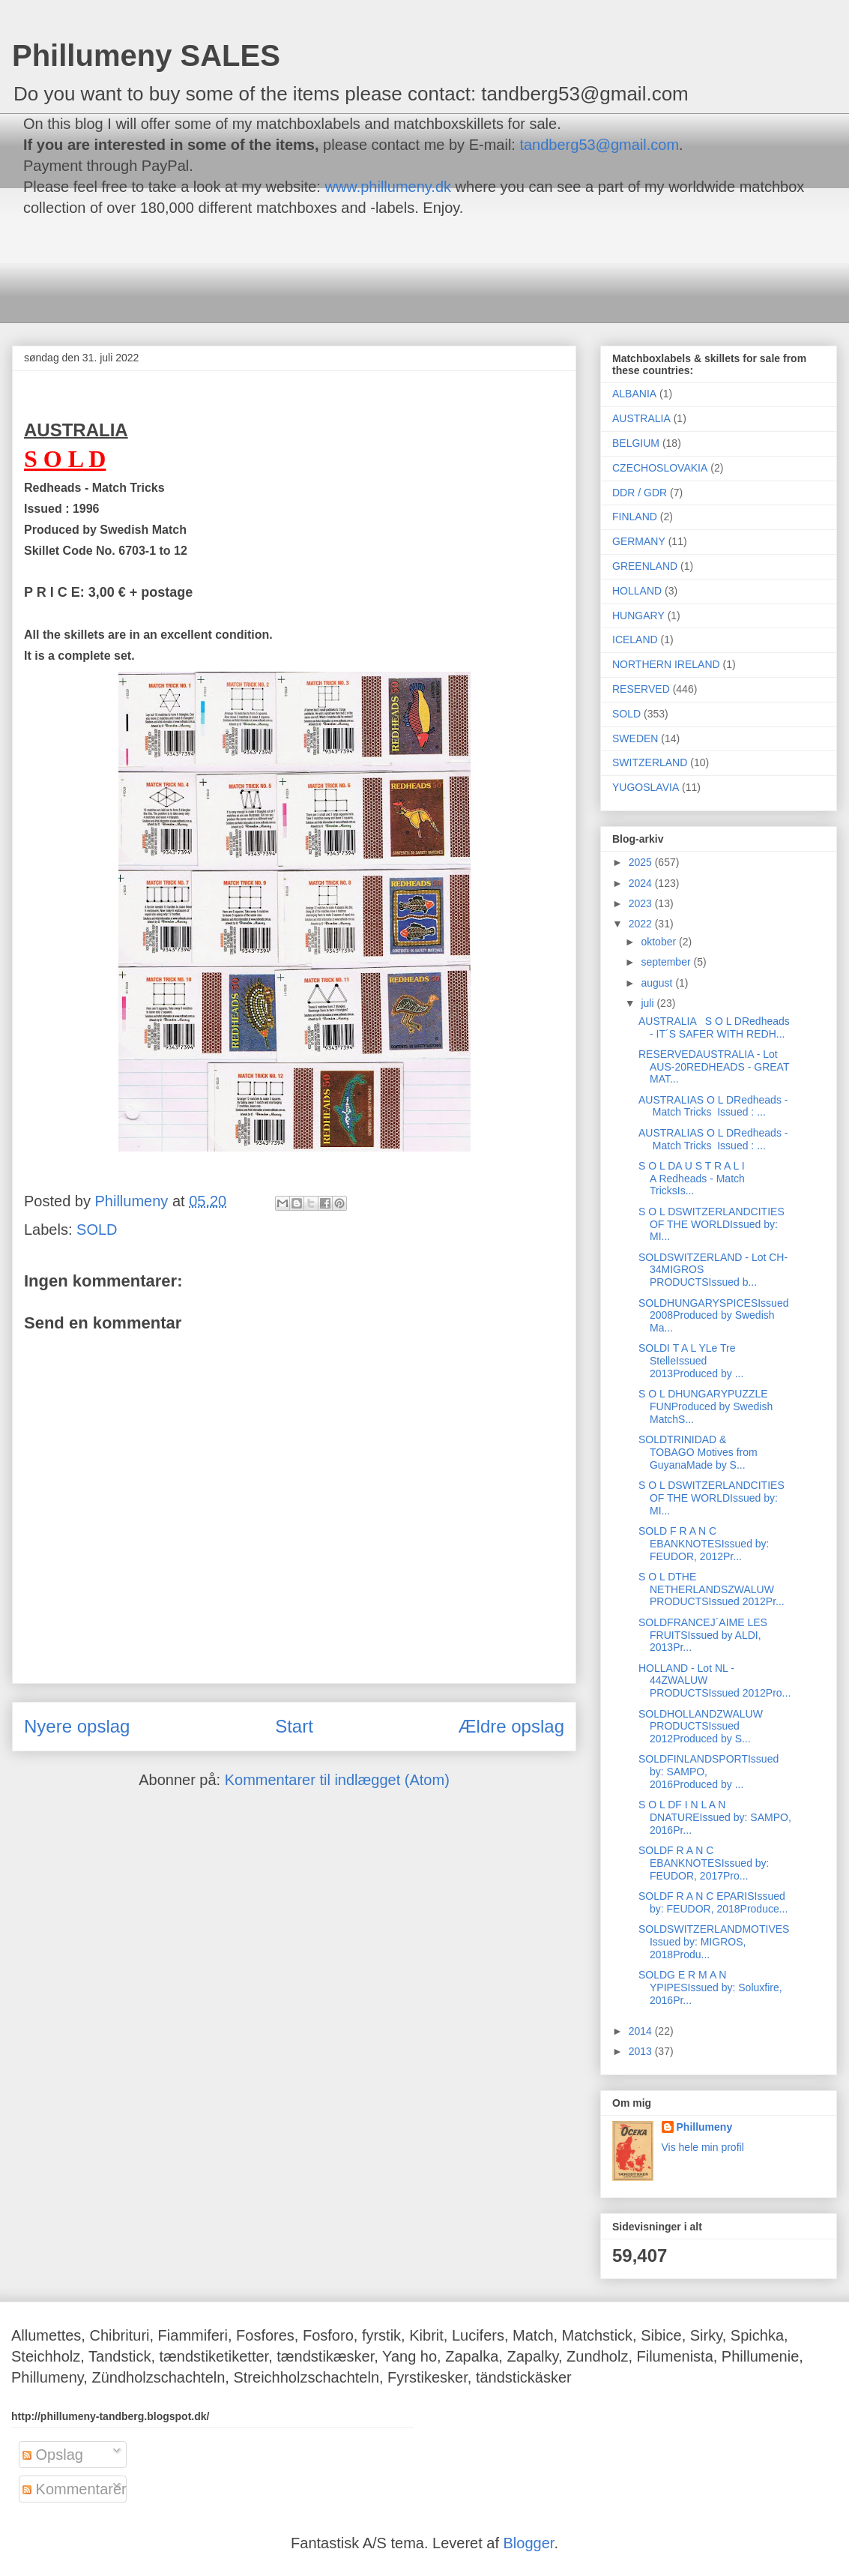 Image resolution: width=849 pixels, height=2576 pixels. Describe the element at coordinates (711, 1589) in the screenshot. I see `S O L DTHE NETHERLANDSZWALUW PRODUCTSIssued 2012Pr...` at that location.